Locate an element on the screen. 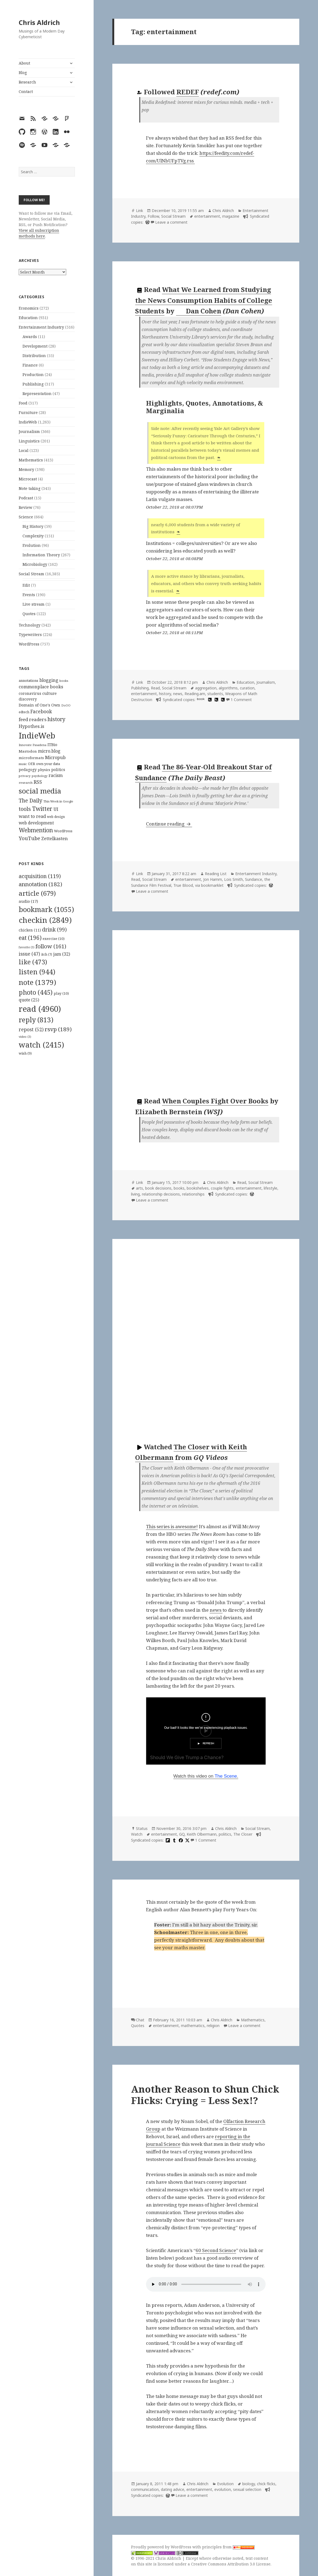 This screenshot has width=318, height=2576. Science is located at coordinates (26, 516).